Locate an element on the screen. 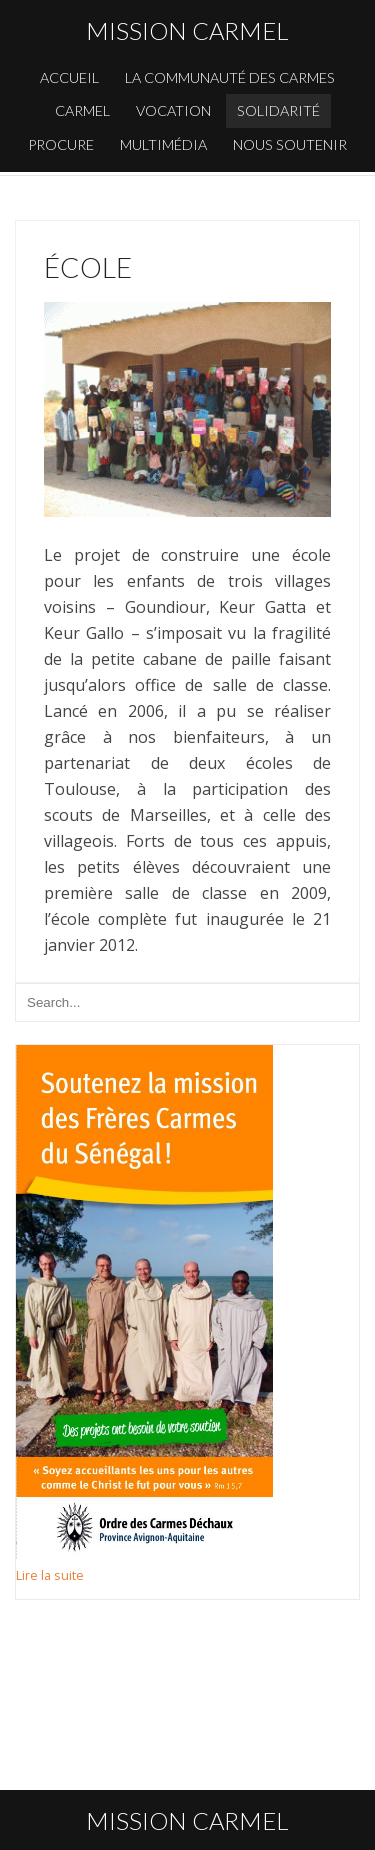 Image resolution: width=375 pixels, height=1850 pixels. Nous soutenir is located at coordinates (290, 144).